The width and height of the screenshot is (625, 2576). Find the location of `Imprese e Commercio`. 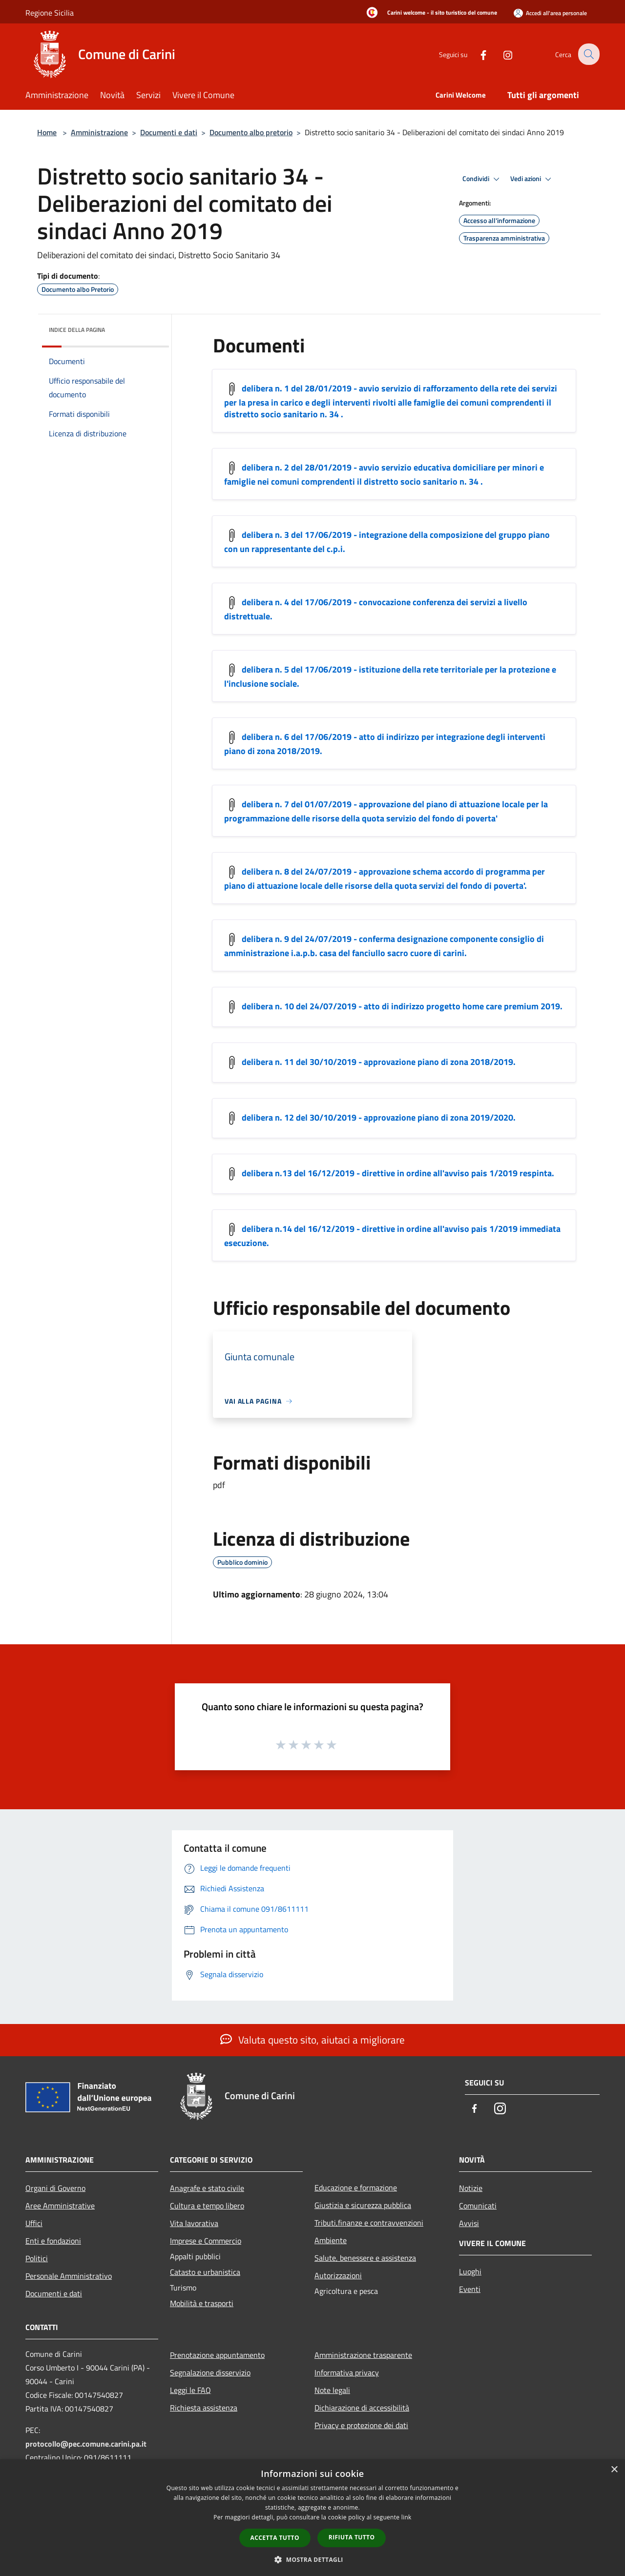

Imprese e Commercio is located at coordinates (205, 2241).